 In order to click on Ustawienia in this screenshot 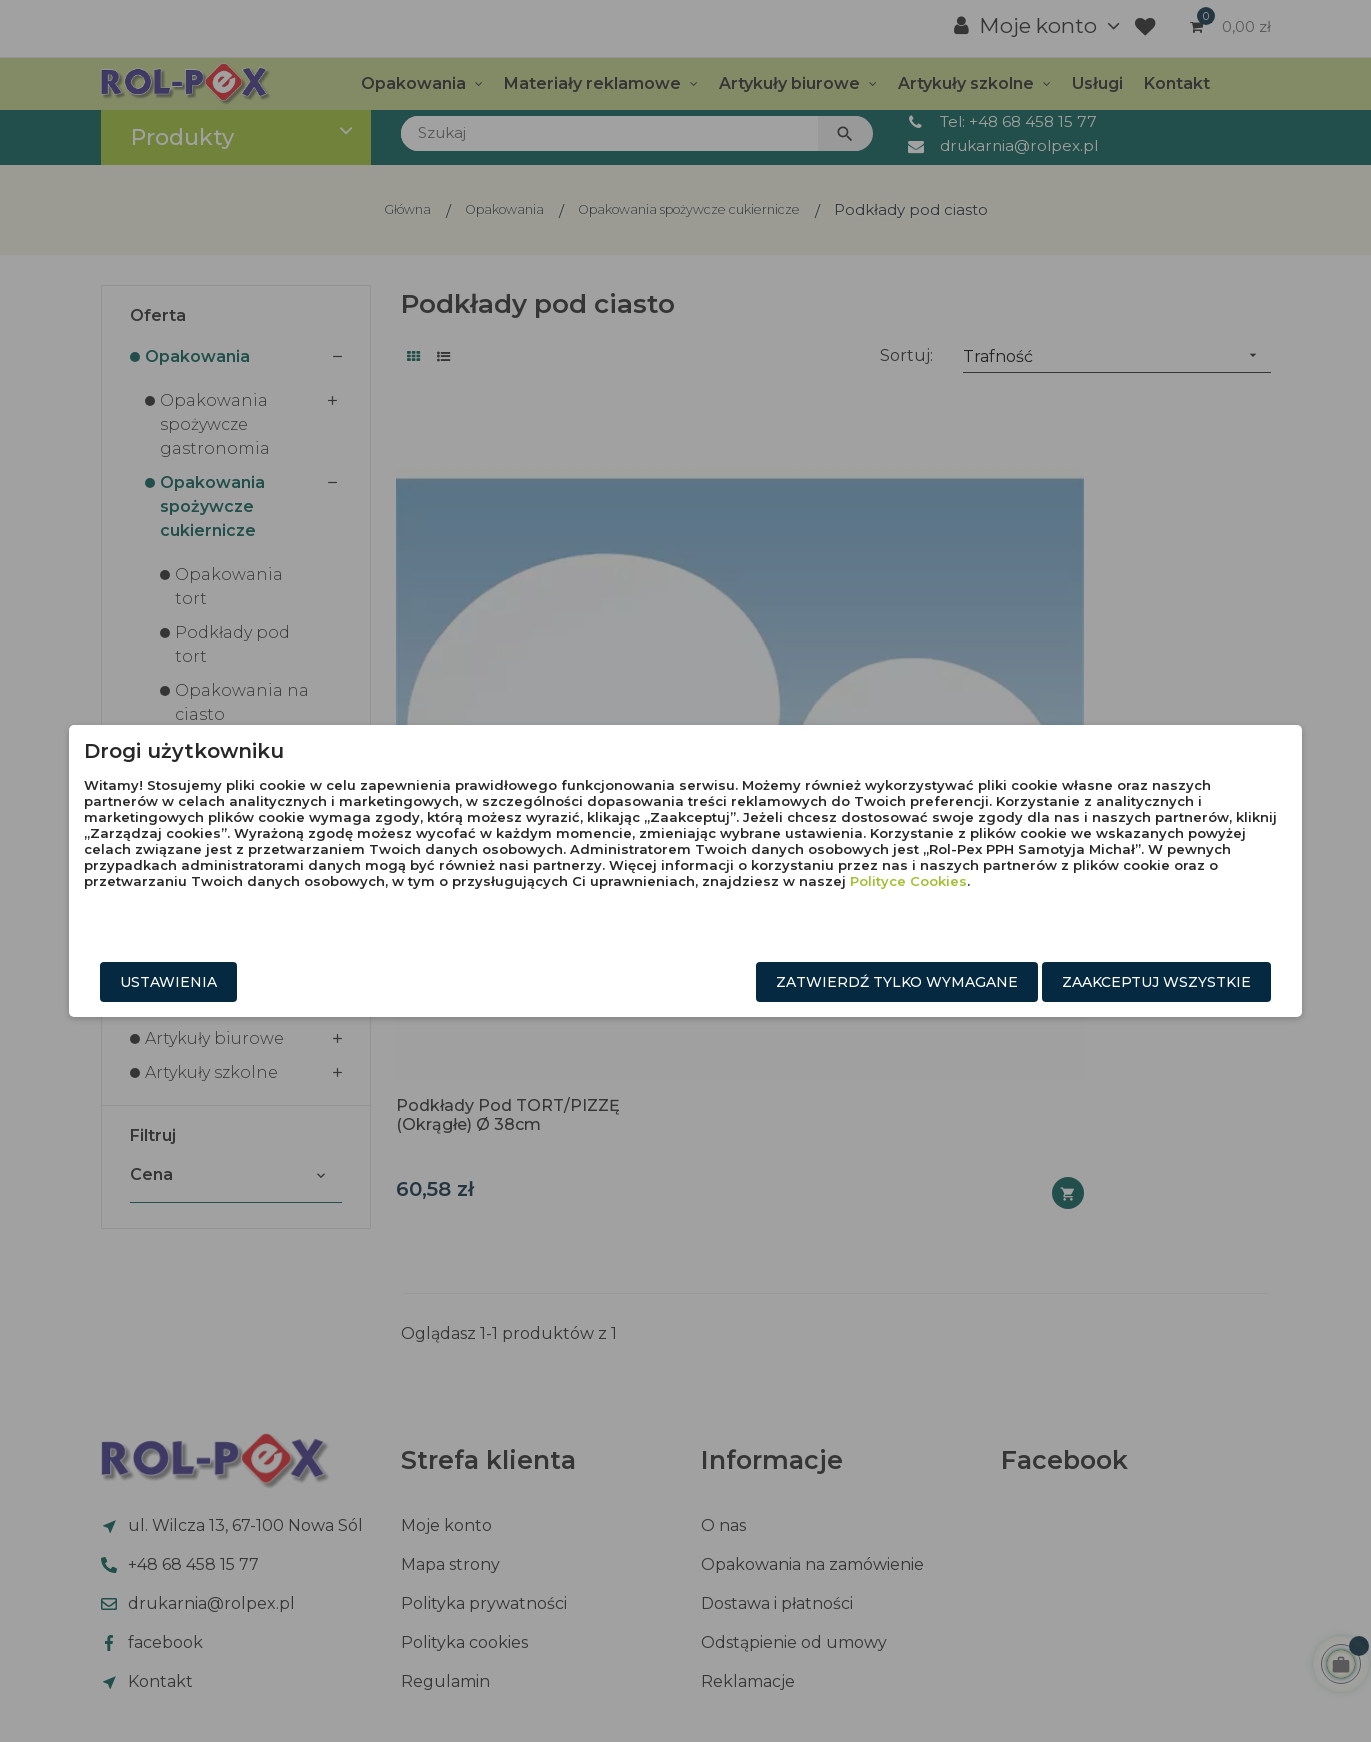, I will do `click(297, 985)`.